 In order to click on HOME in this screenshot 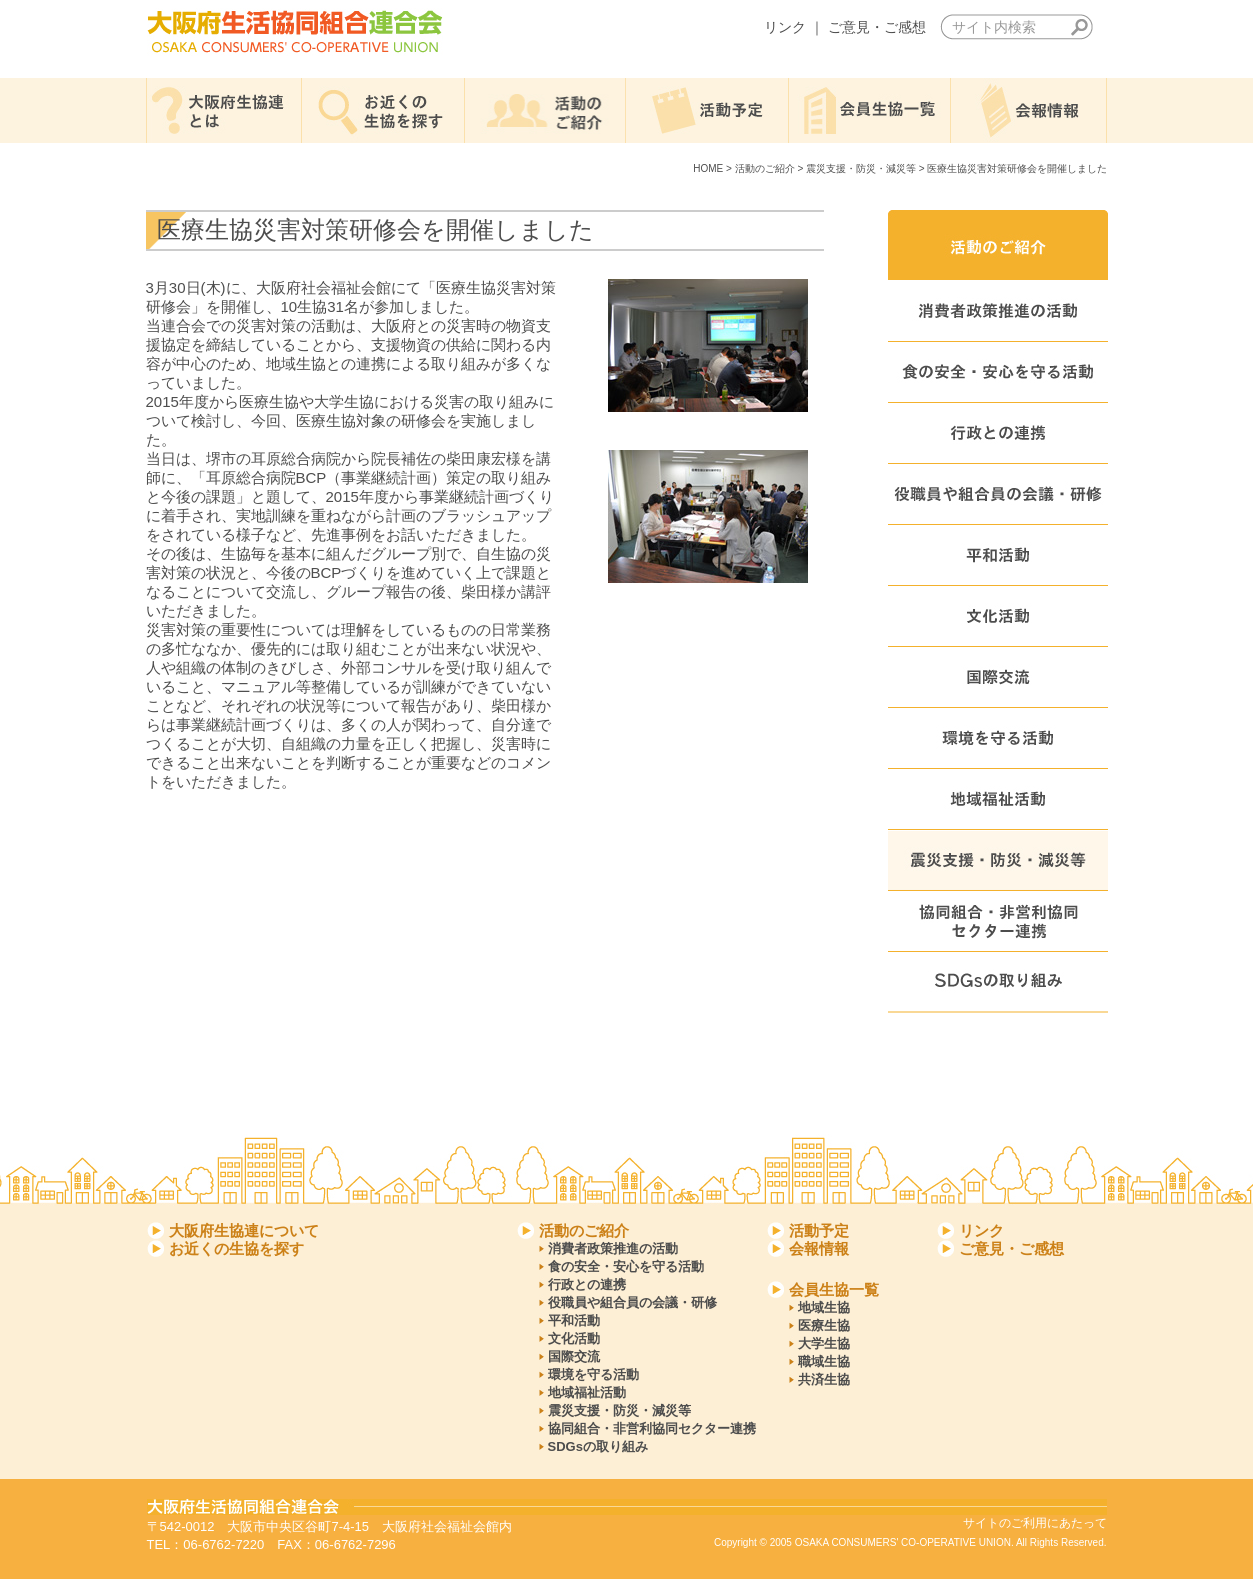, I will do `click(708, 168)`.